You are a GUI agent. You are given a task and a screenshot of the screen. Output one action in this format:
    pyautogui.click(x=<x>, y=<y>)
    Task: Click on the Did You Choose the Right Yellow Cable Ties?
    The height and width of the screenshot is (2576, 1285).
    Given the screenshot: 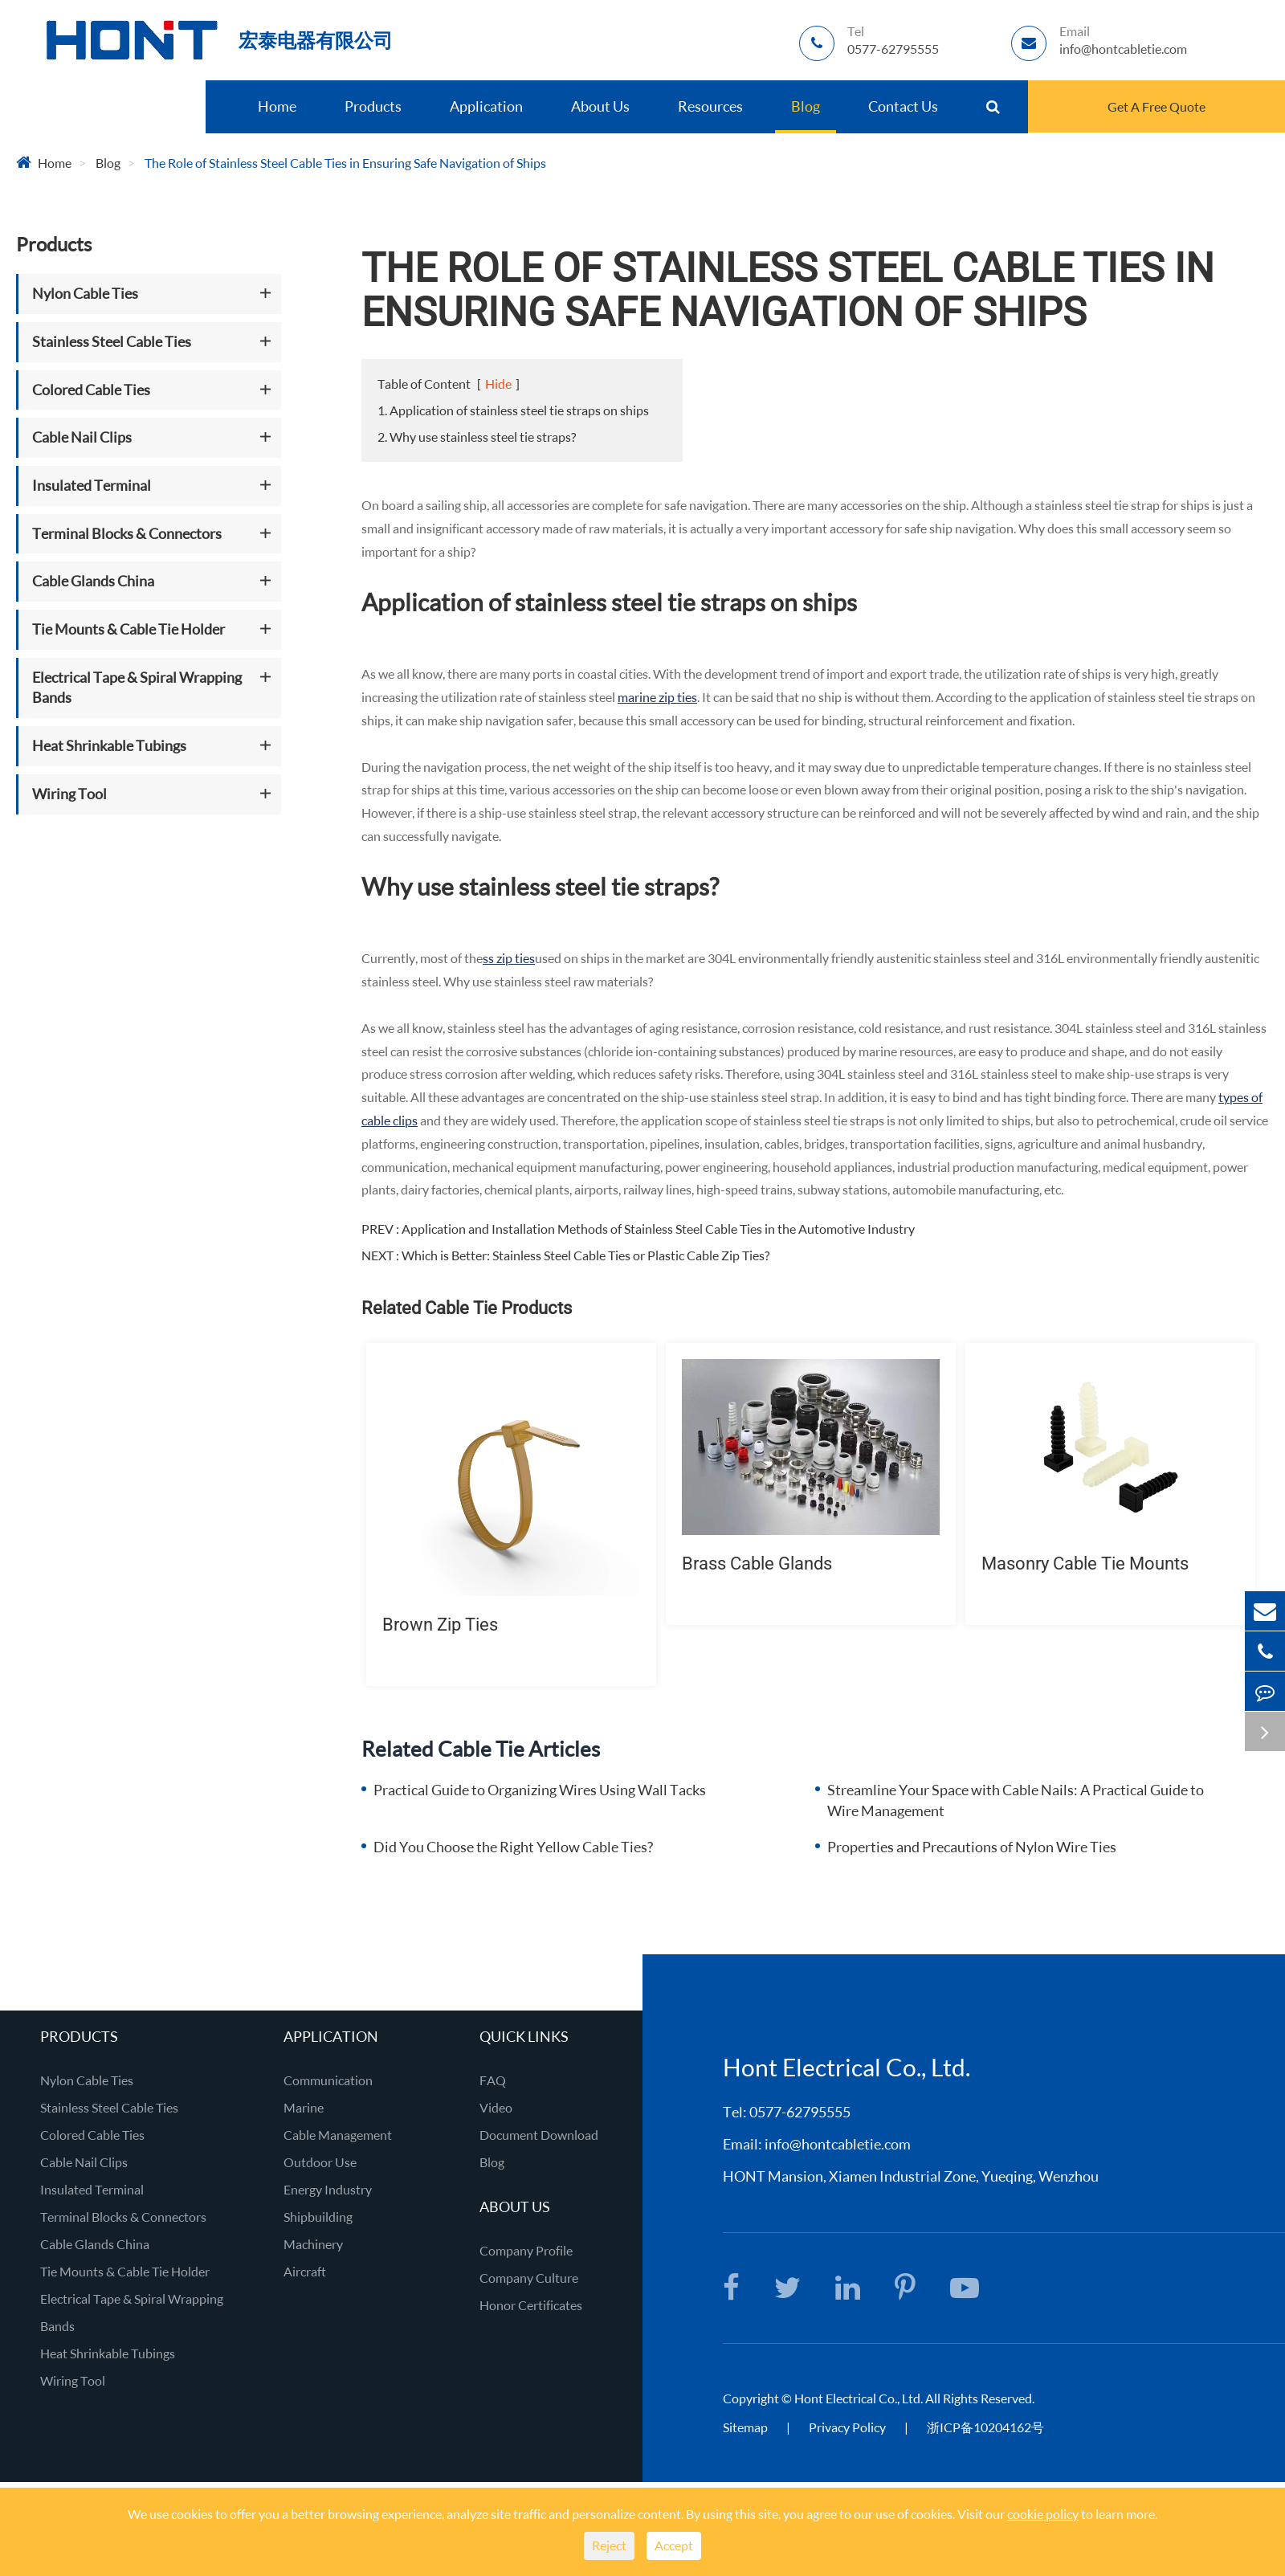 What is the action you would take?
    pyautogui.click(x=513, y=1846)
    